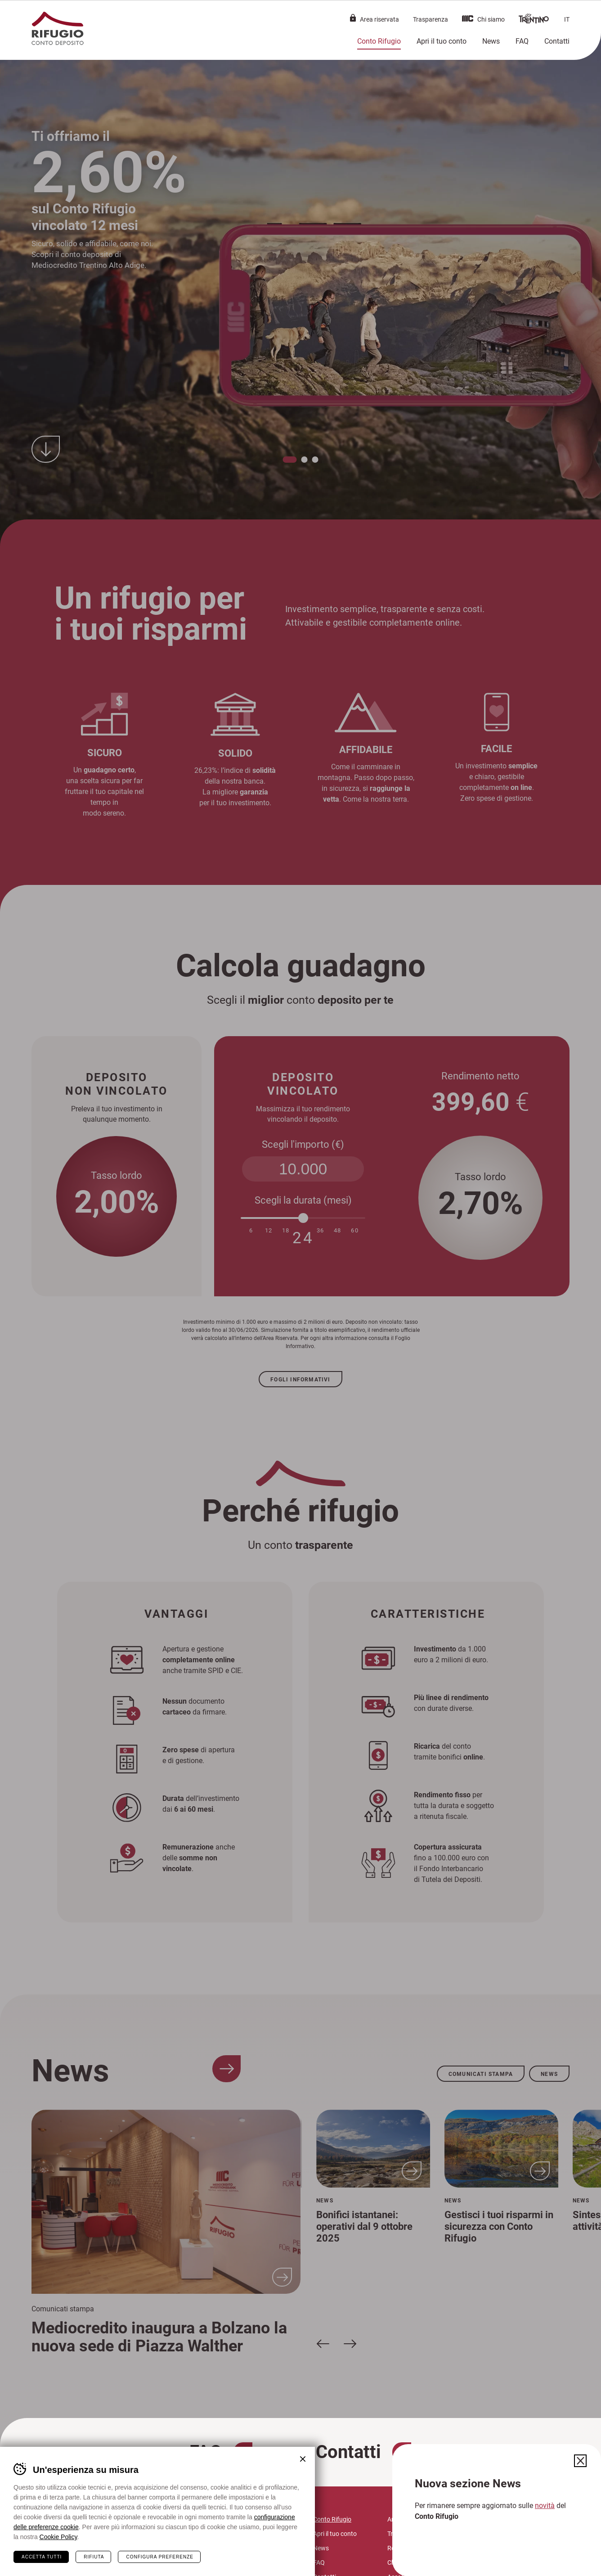  What do you see at coordinates (350, 2343) in the screenshot?
I see `[Slide successiva]` at bounding box center [350, 2343].